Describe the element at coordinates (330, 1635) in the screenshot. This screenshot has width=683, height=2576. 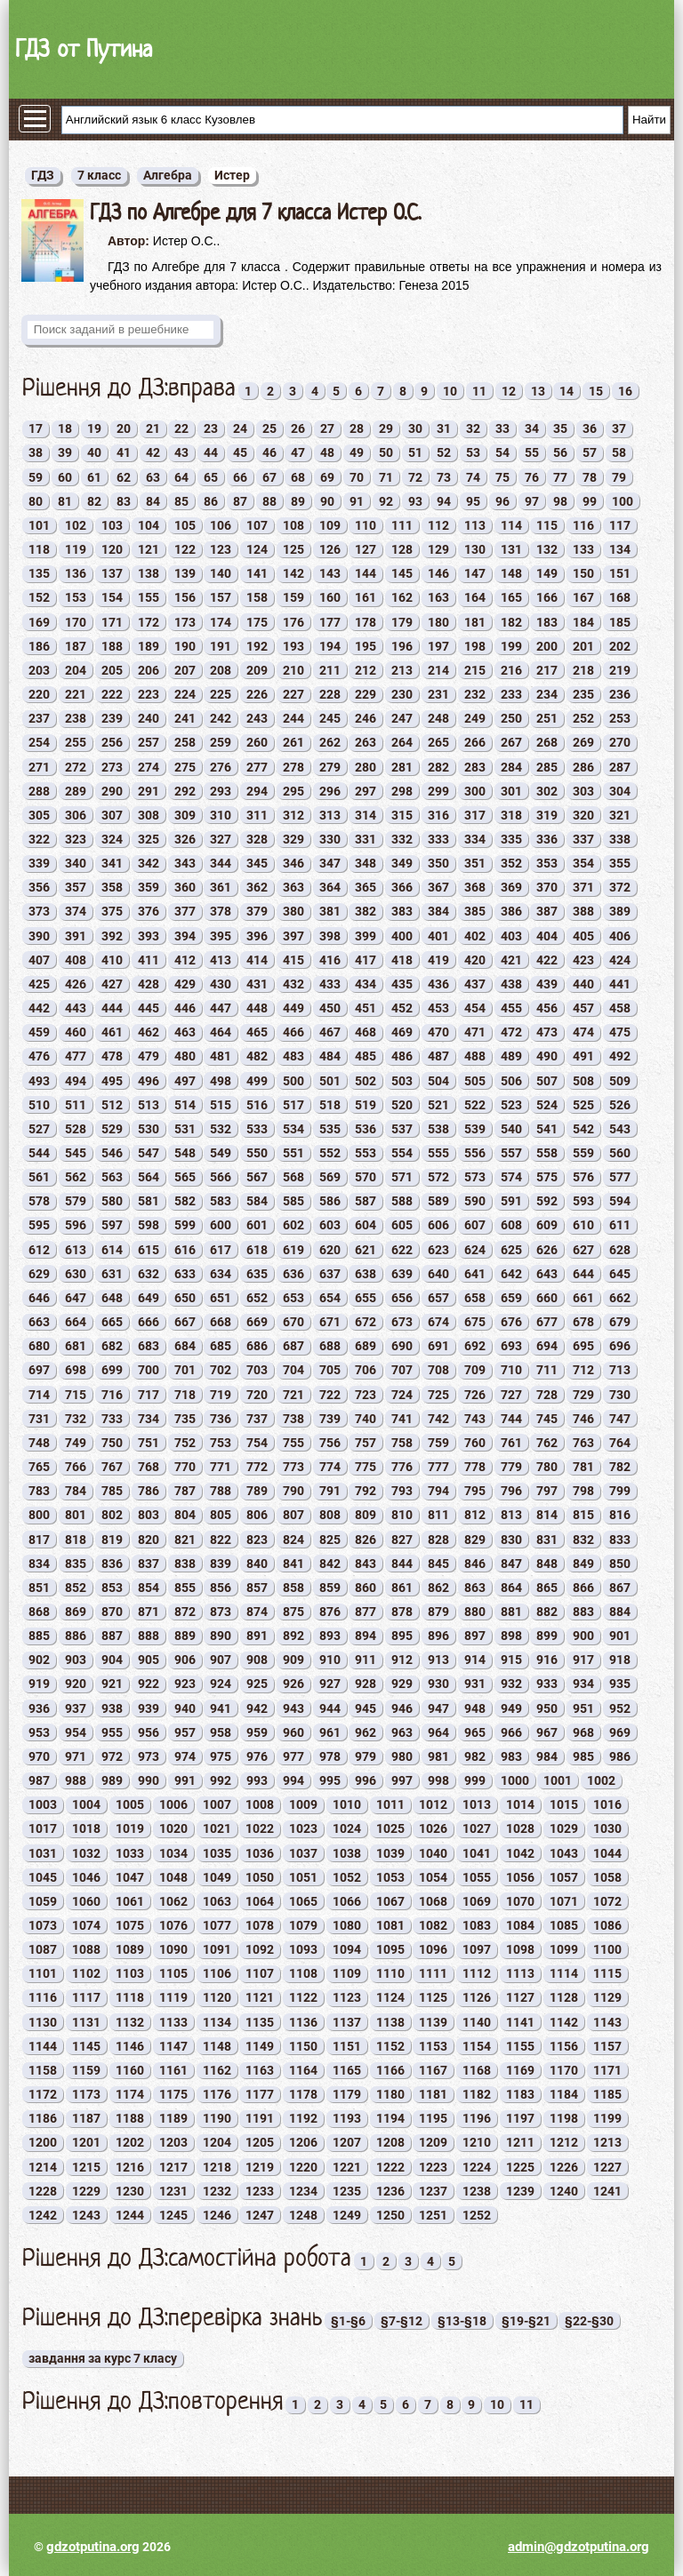
I see `893` at that location.